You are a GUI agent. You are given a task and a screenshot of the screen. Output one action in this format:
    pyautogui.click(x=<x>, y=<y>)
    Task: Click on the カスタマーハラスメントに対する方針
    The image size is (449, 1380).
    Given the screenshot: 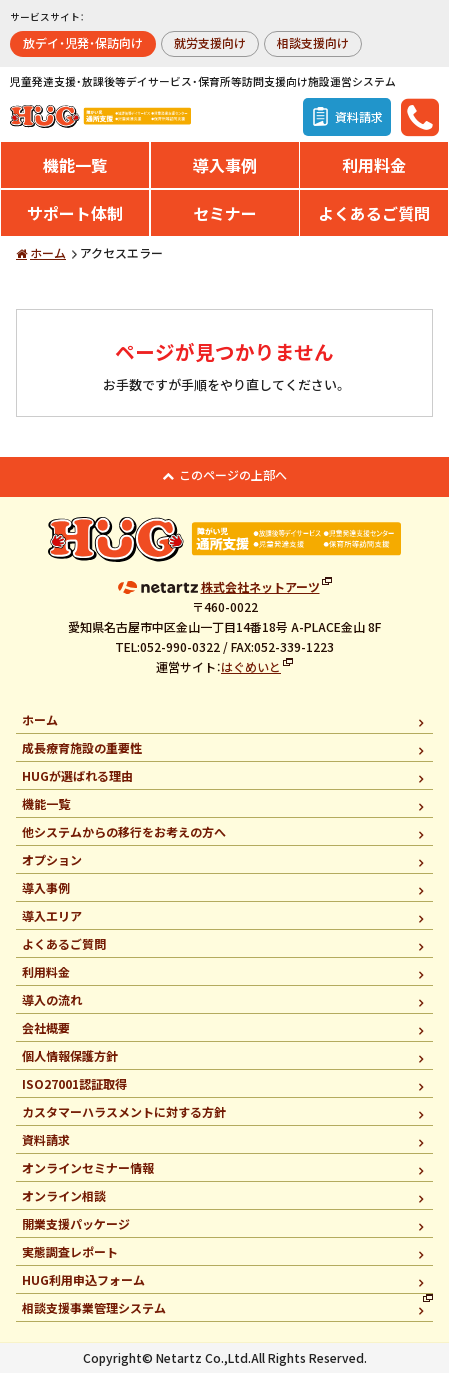 What is the action you would take?
    pyautogui.click(x=124, y=1118)
    